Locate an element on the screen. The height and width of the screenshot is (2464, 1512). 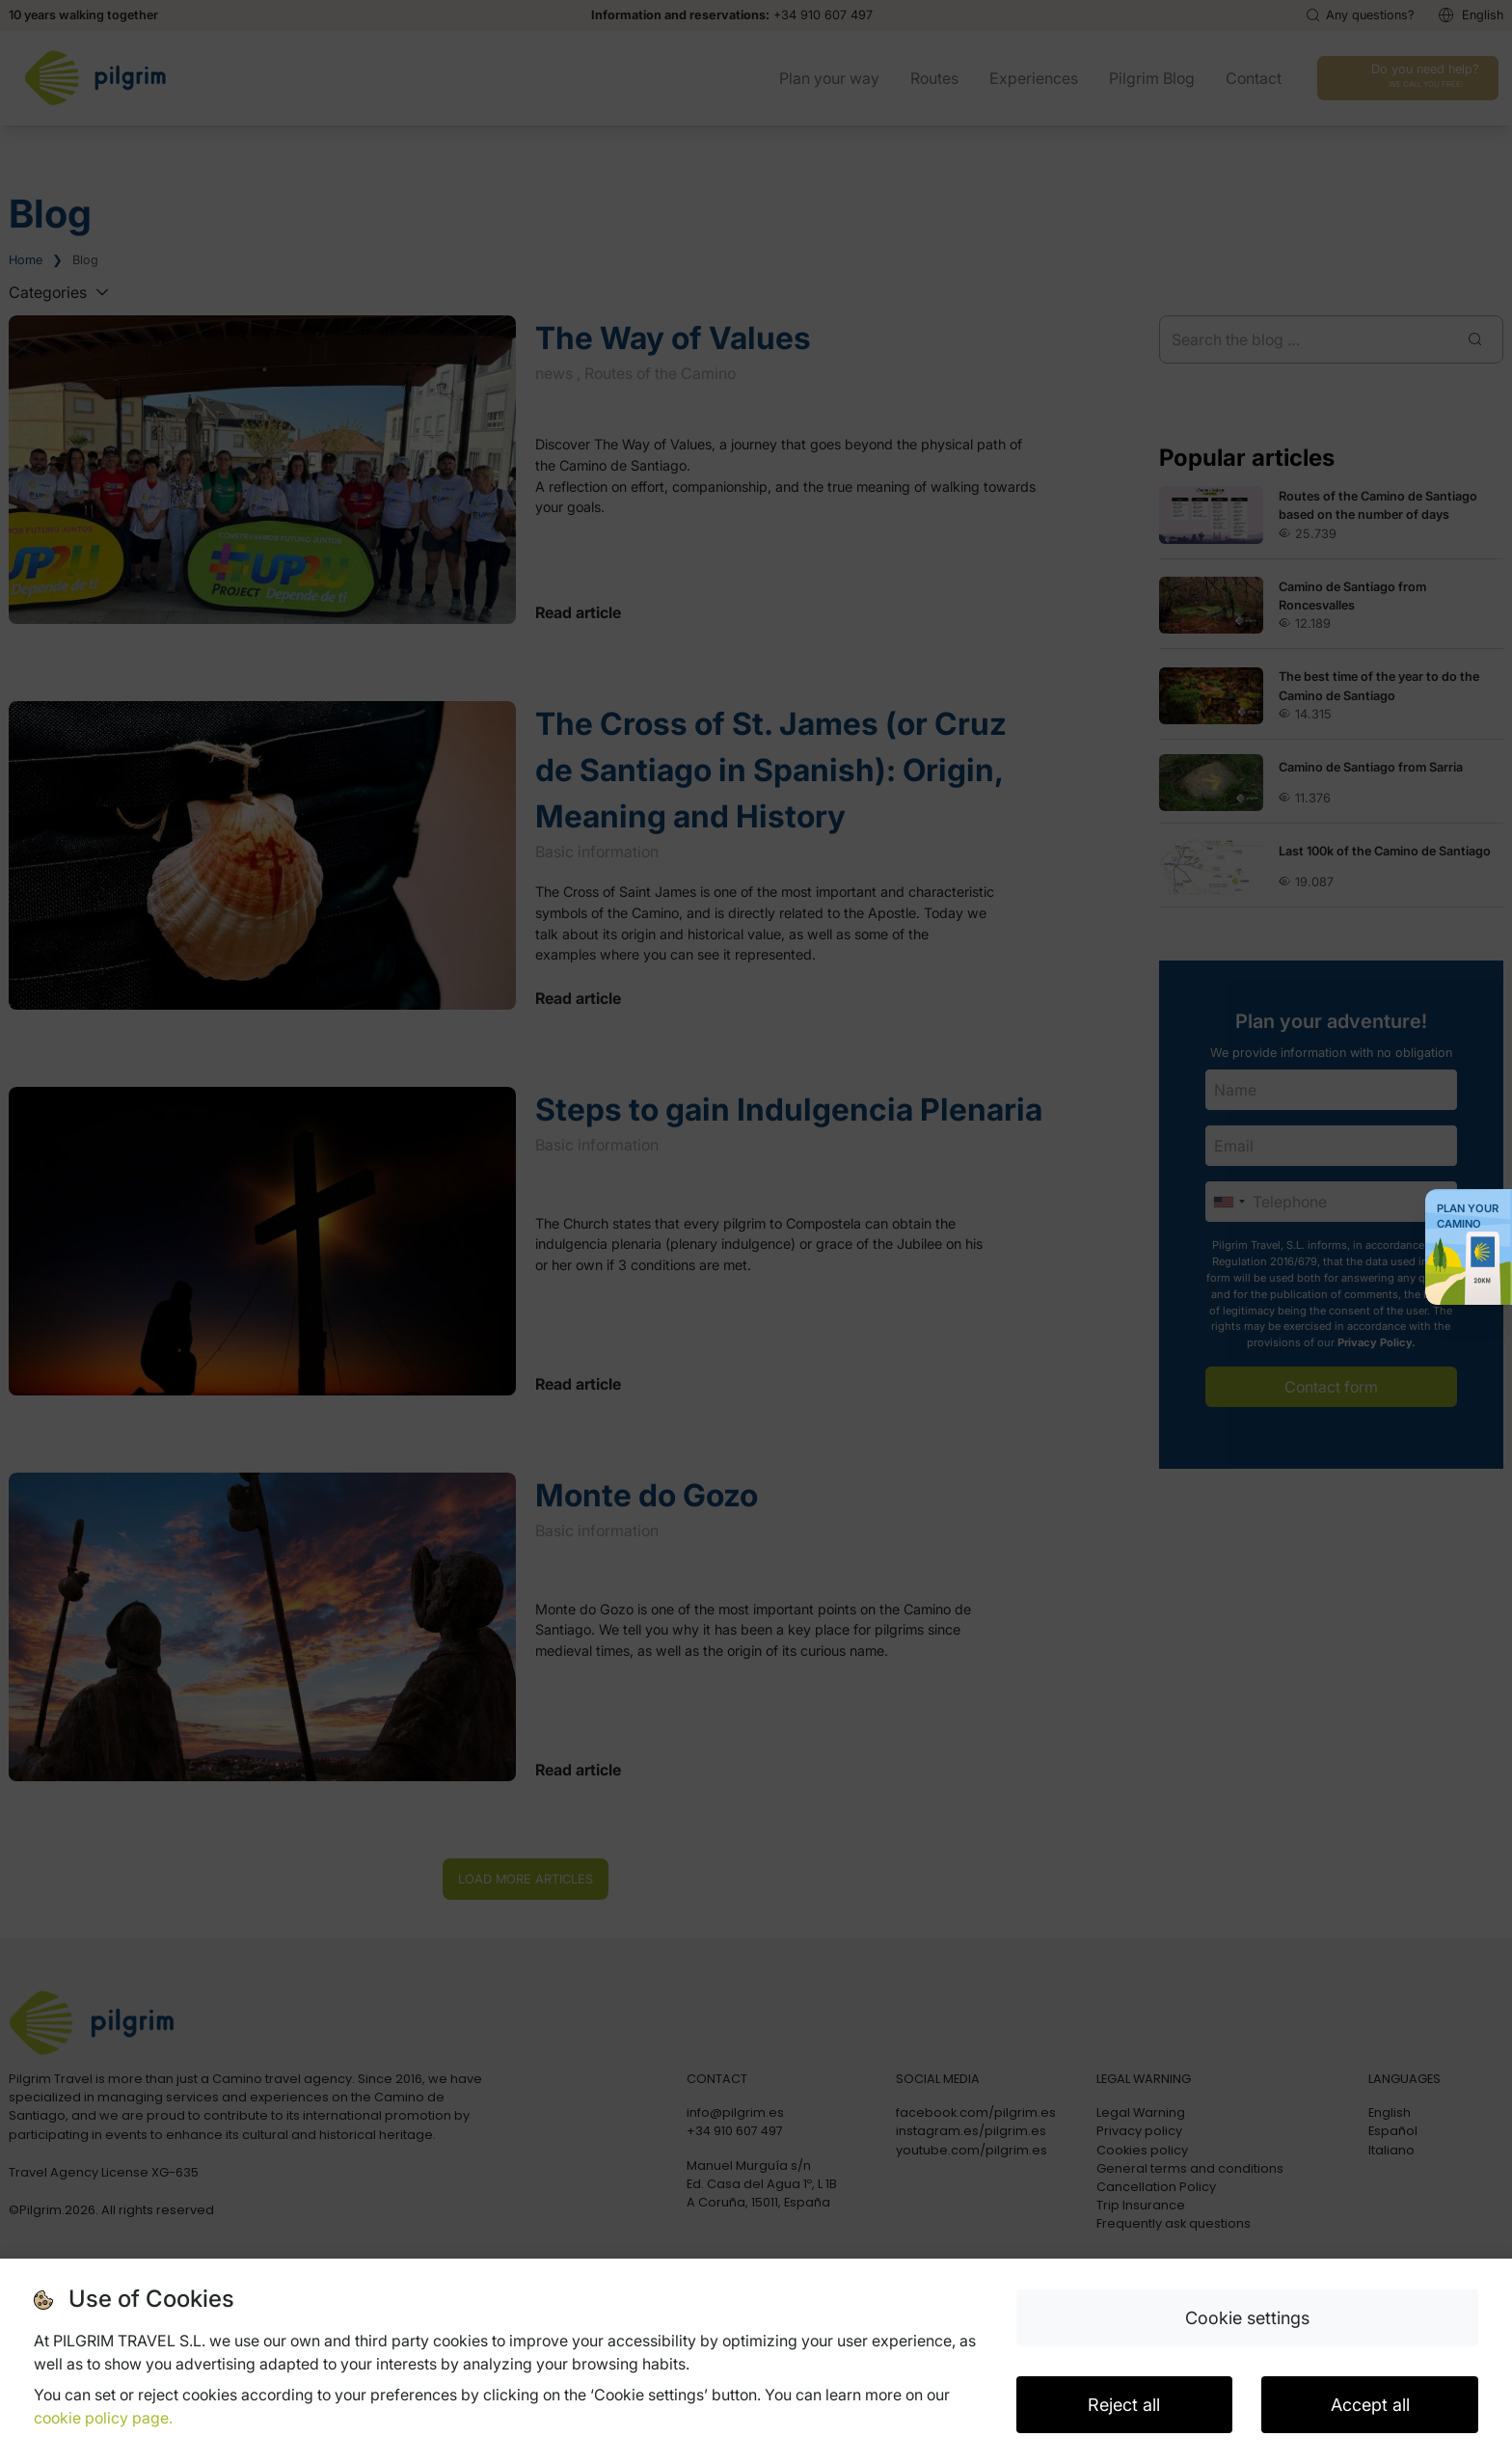
Accept all is located at coordinates (1370, 2405).